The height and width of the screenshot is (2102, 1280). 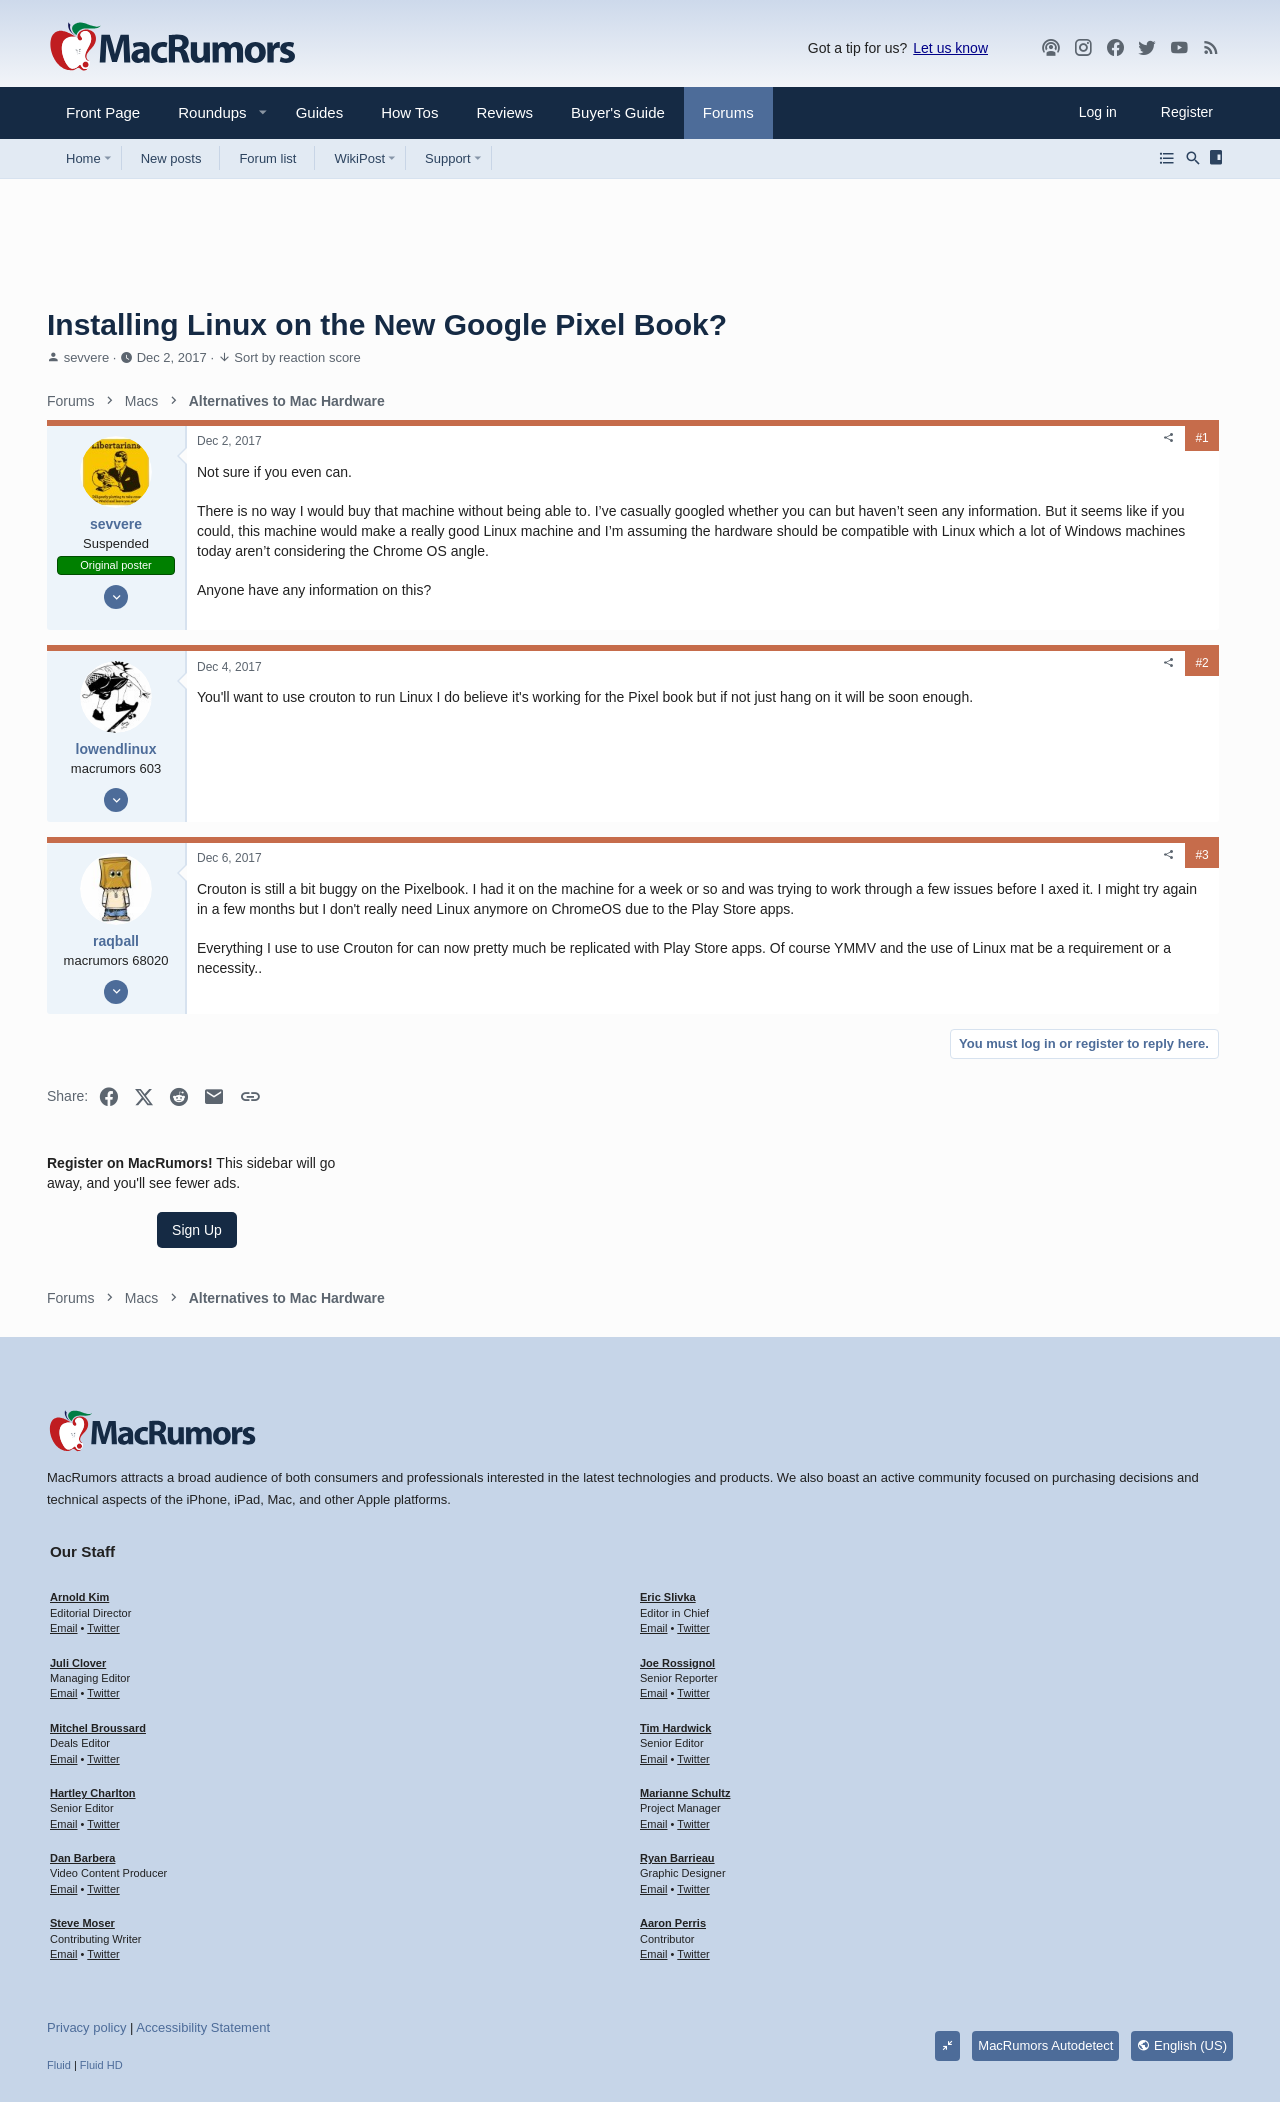 What do you see at coordinates (78, 1562) in the screenshot?
I see `Juli Clover` at bounding box center [78, 1562].